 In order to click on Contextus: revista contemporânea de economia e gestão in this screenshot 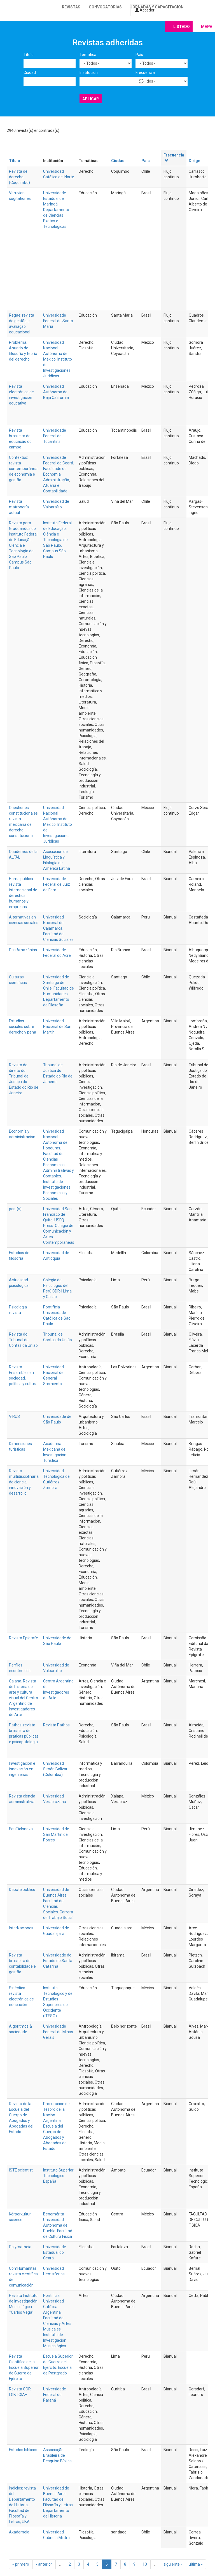, I will do `click(23, 468)`.